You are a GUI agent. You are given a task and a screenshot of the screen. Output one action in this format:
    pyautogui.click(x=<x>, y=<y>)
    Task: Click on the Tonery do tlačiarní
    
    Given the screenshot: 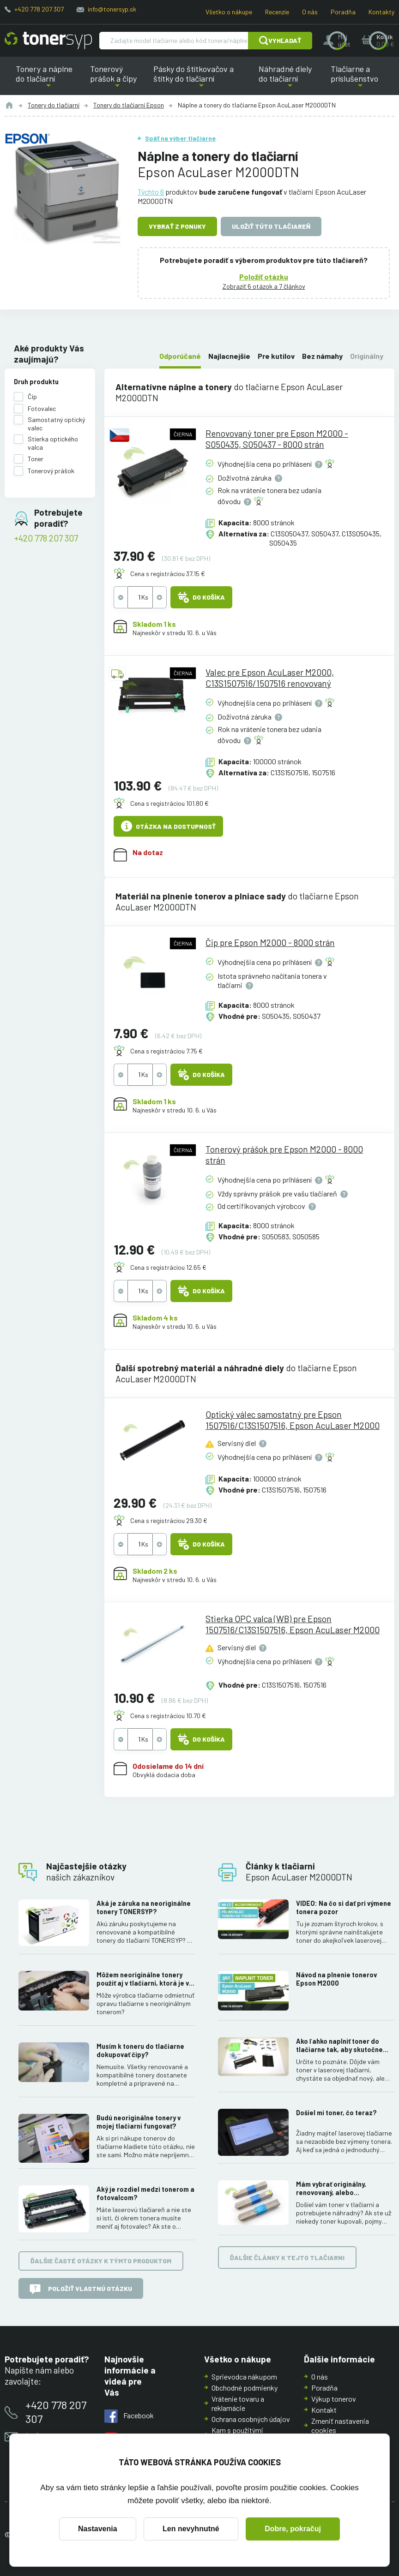 What is the action you would take?
    pyautogui.click(x=53, y=105)
    